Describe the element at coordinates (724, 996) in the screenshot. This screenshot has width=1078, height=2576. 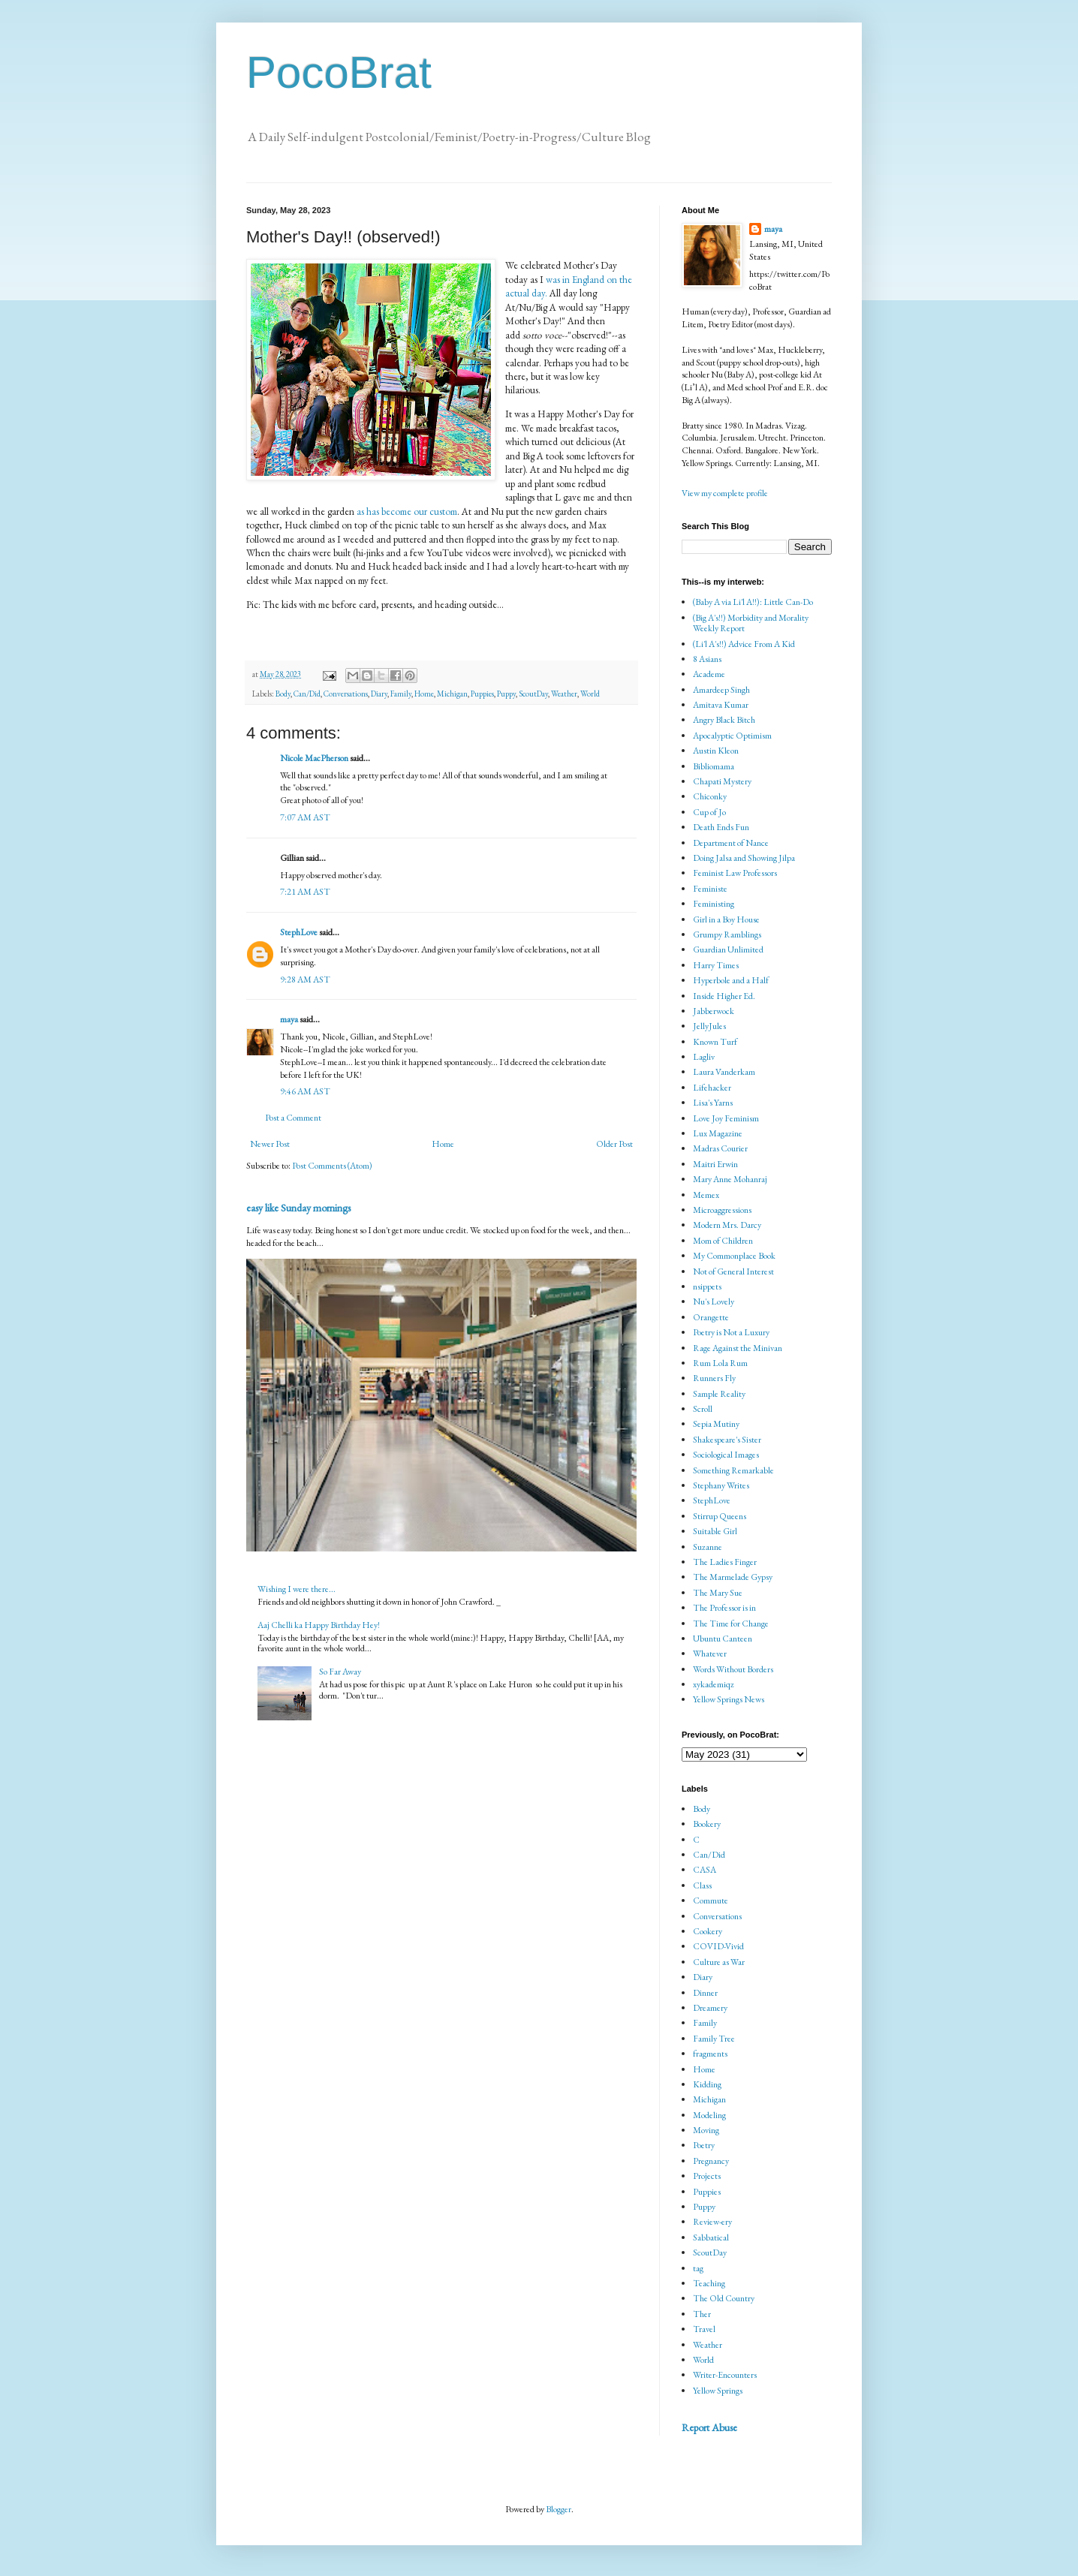
I see `Inside Higher Ed.` at that location.